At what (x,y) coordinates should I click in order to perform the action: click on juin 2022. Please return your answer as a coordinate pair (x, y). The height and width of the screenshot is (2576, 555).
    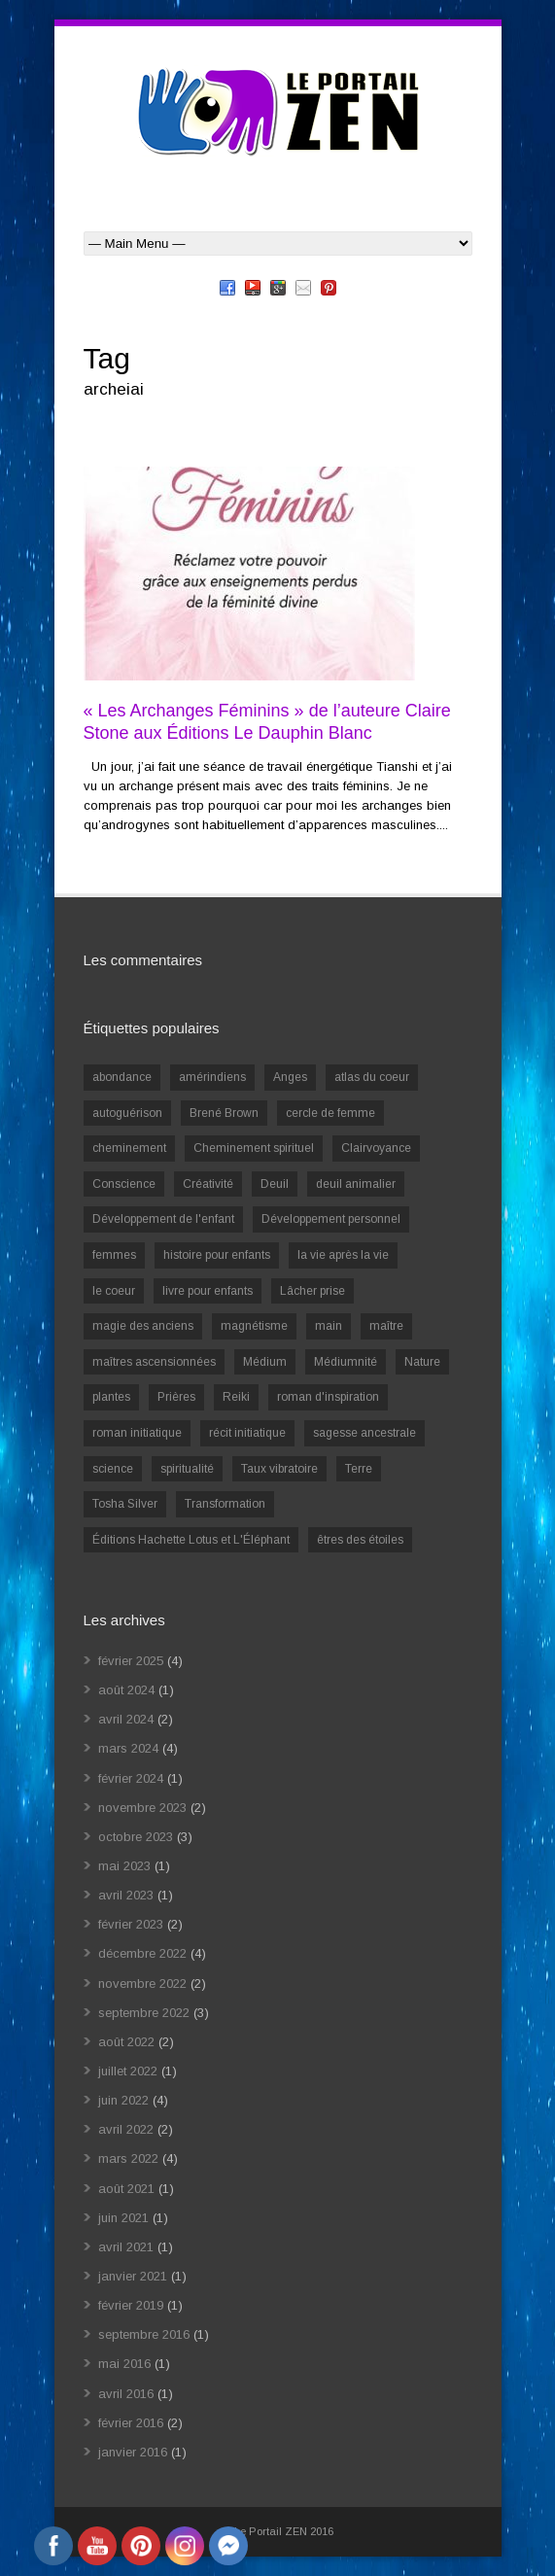
    Looking at the image, I should click on (123, 2100).